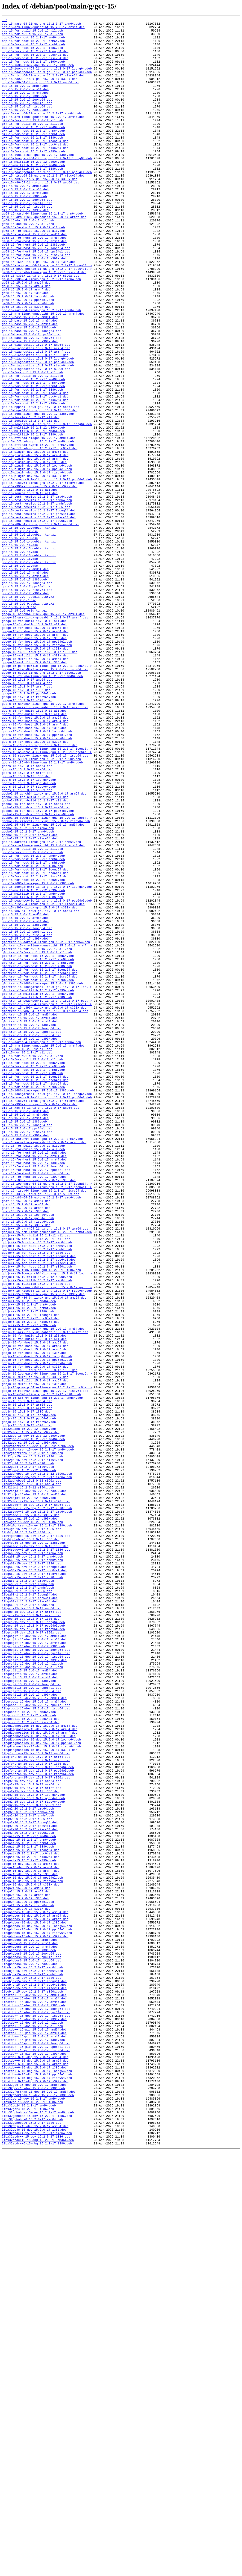 The width and height of the screenshot is (242, 2576). Describe the element at coordinates (30, 1578) in the screenshot. I see `gobjc++-15_15.2.0-17_ppc64el.deb` at that location.